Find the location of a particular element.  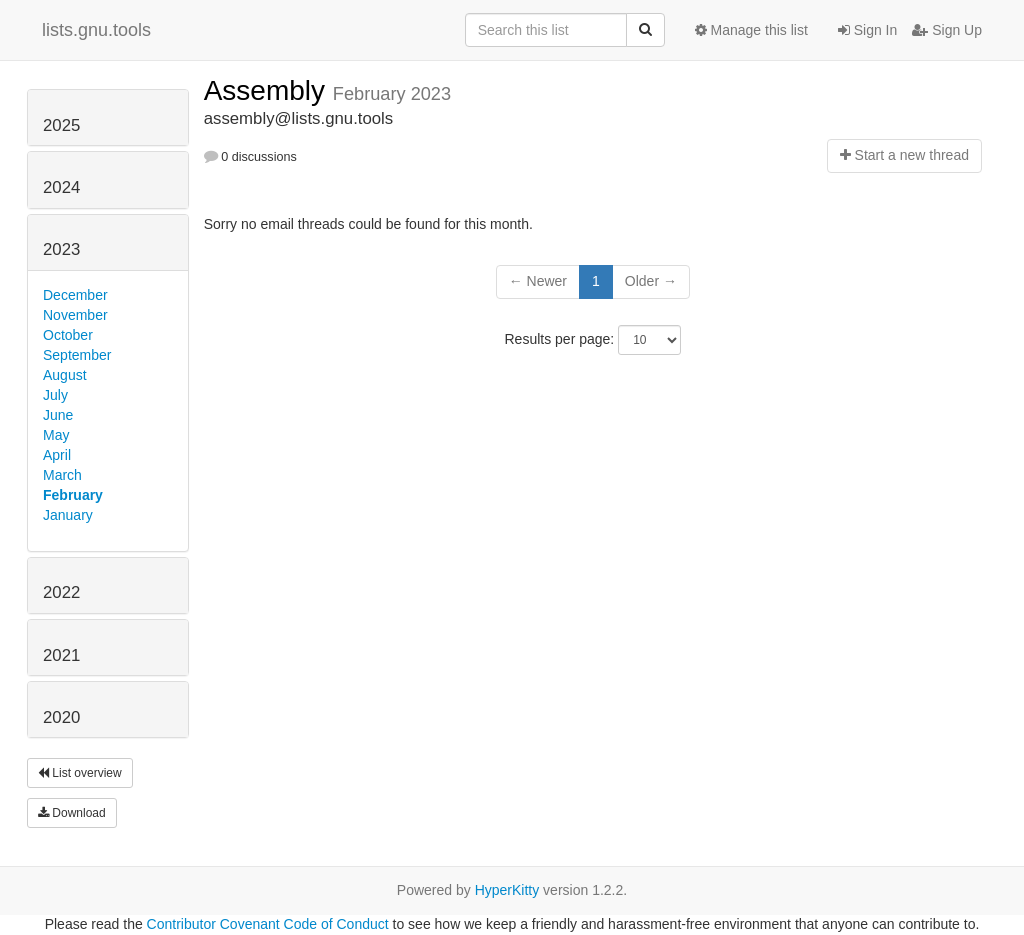

2022 is located at coordinates (61, 592).